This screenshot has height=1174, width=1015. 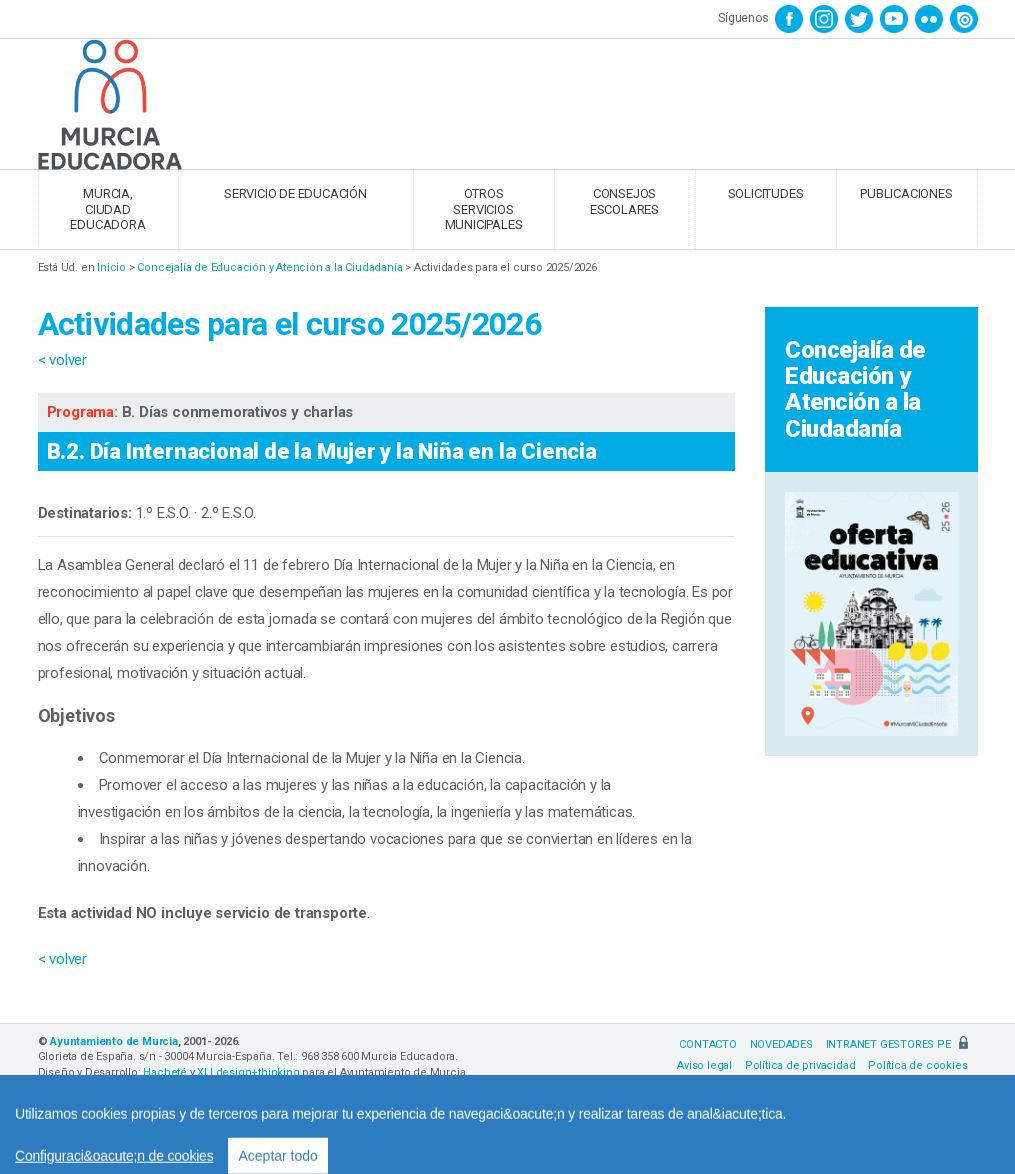 What do you see at coordinates (248, 1072) in the screenshot?
I see `XLI design+thinking` at bounding box center [248, 1072].